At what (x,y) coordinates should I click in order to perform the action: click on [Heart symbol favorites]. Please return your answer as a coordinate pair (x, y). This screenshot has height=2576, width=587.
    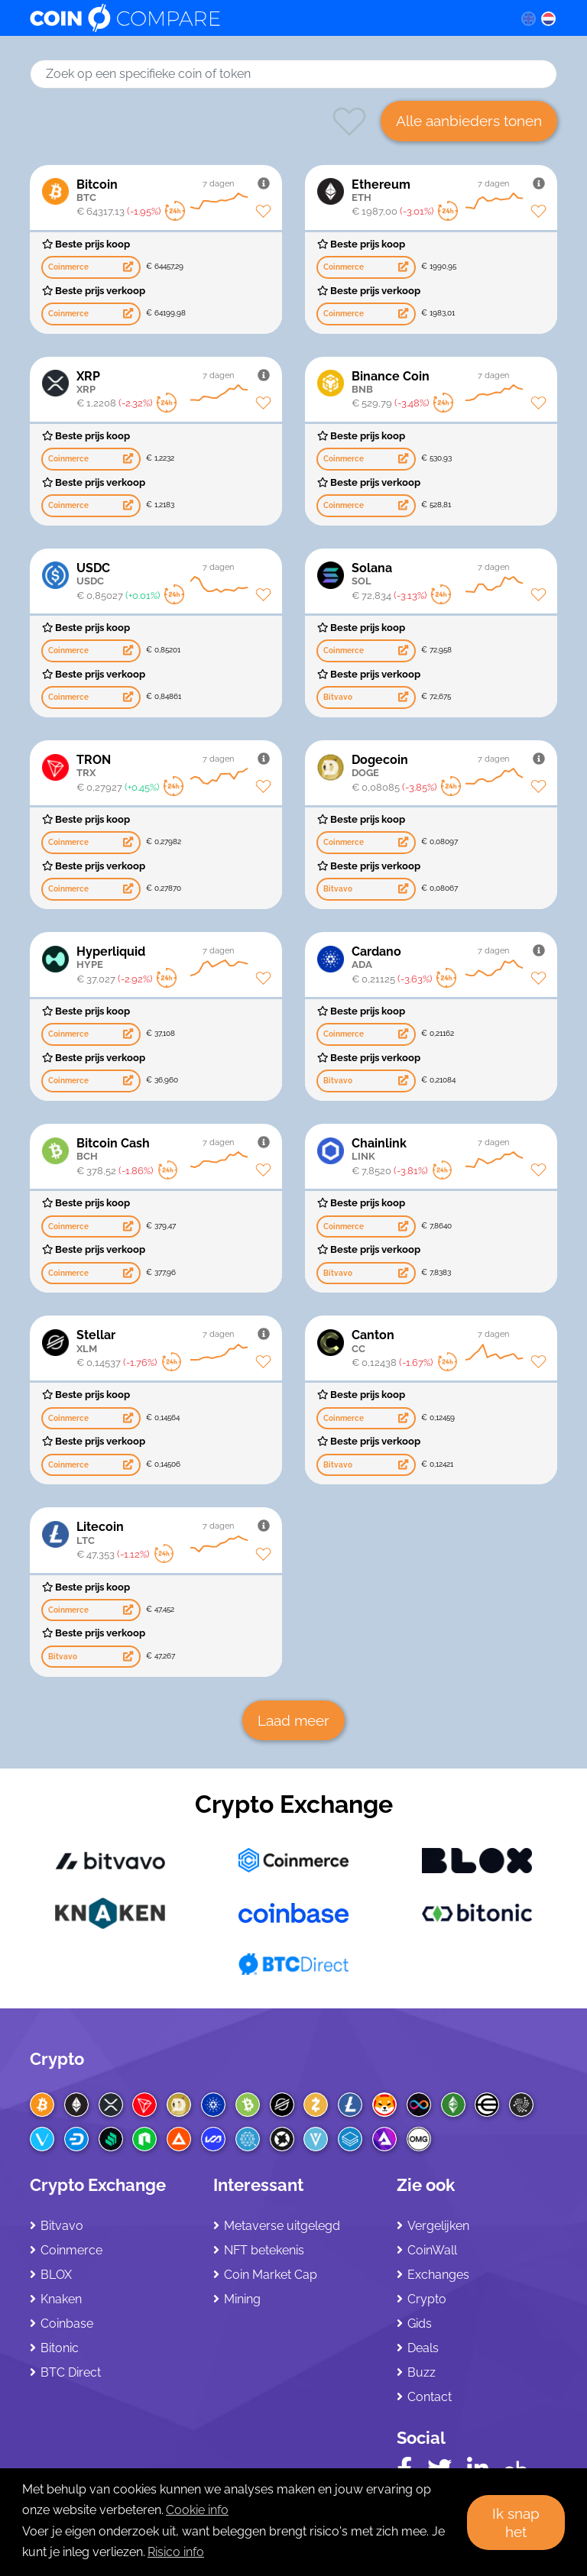
    Looking at the image, I should click on (349, 135).